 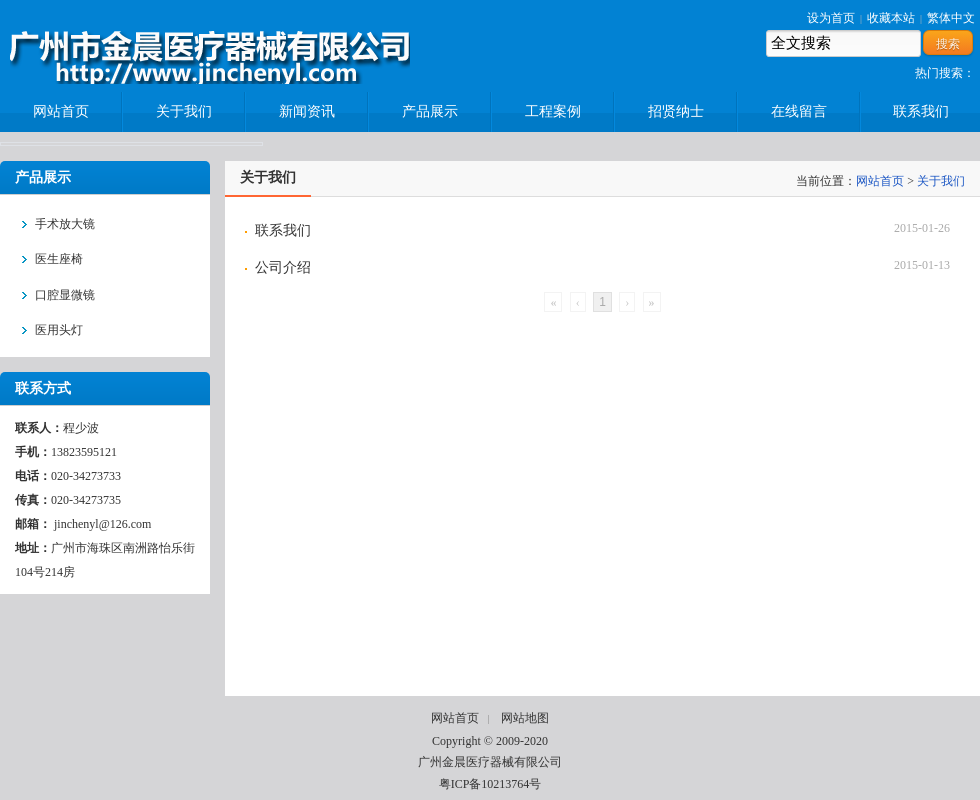 What do you see at coordinates (941, 181) in the screenshot?
I see `关于我们` at bounding box center [941, 181].